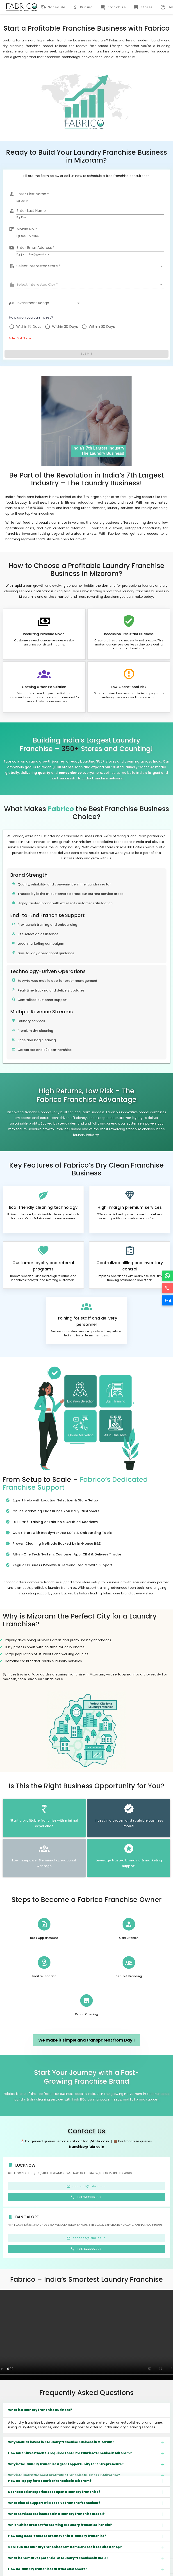 The image size is (173, 2576). What do you see at coordinates (86, 2492) in the screenshot?
I see `Do I need prior experience to open a laundry franchise?` at bounding box center [86, 2492].